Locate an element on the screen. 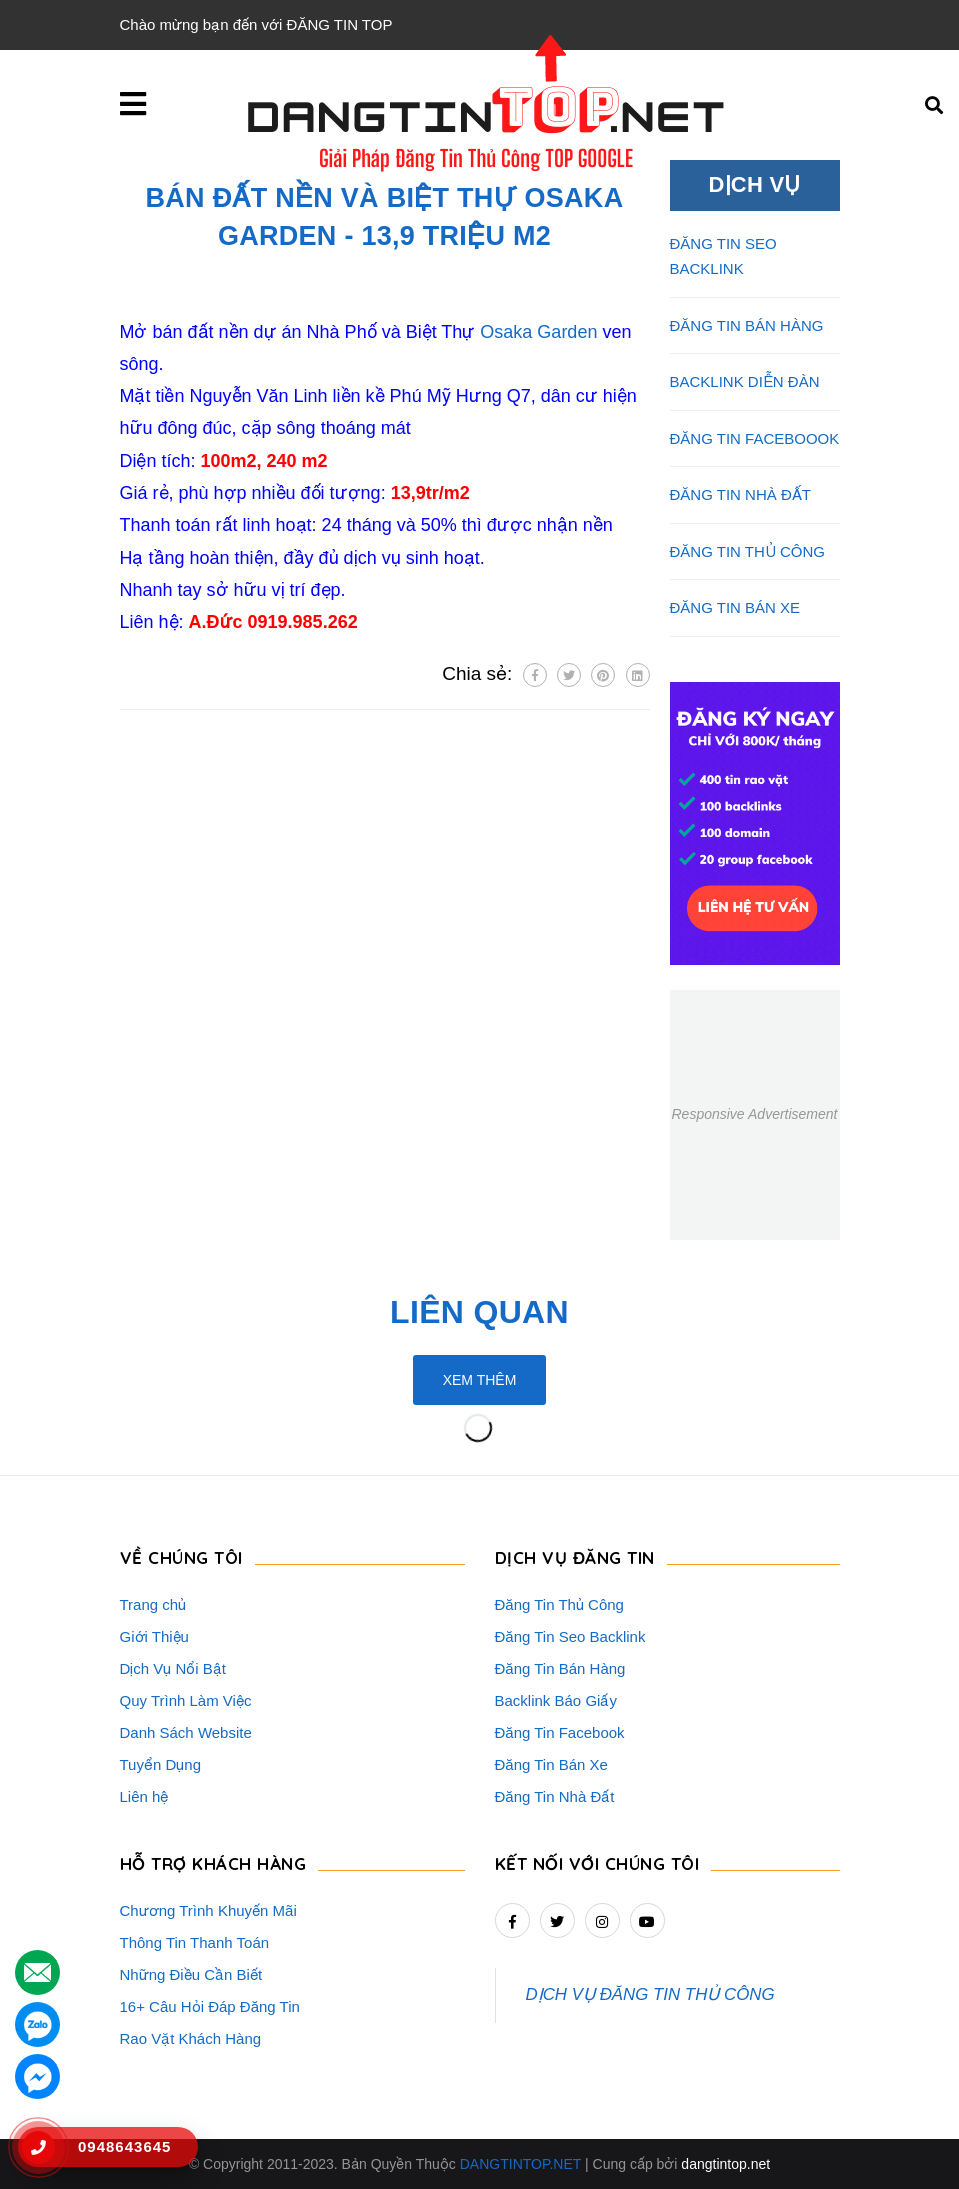 This screenshot has height=2189, width=959. Liên hệ is located at coordinates (144, 1796).